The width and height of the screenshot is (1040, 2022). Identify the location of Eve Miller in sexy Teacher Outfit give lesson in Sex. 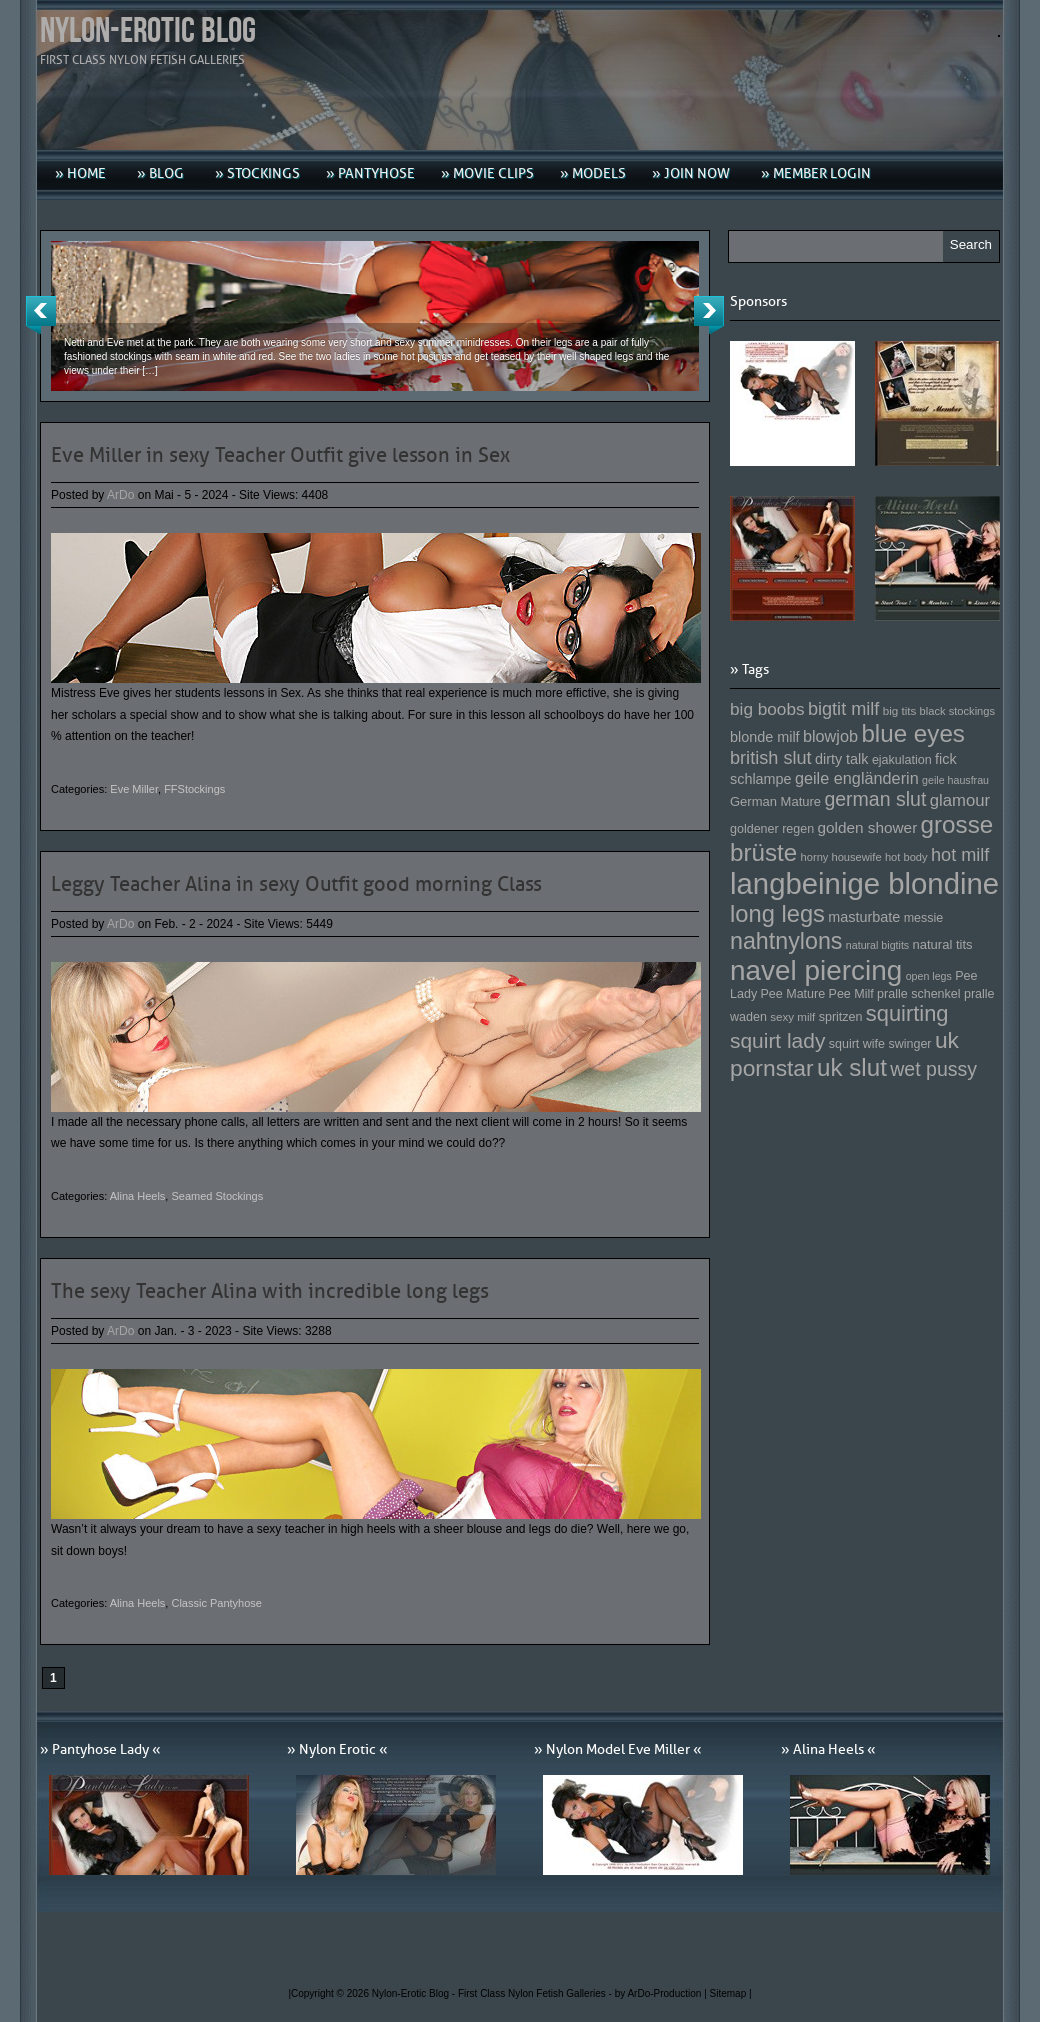
(280, 455).